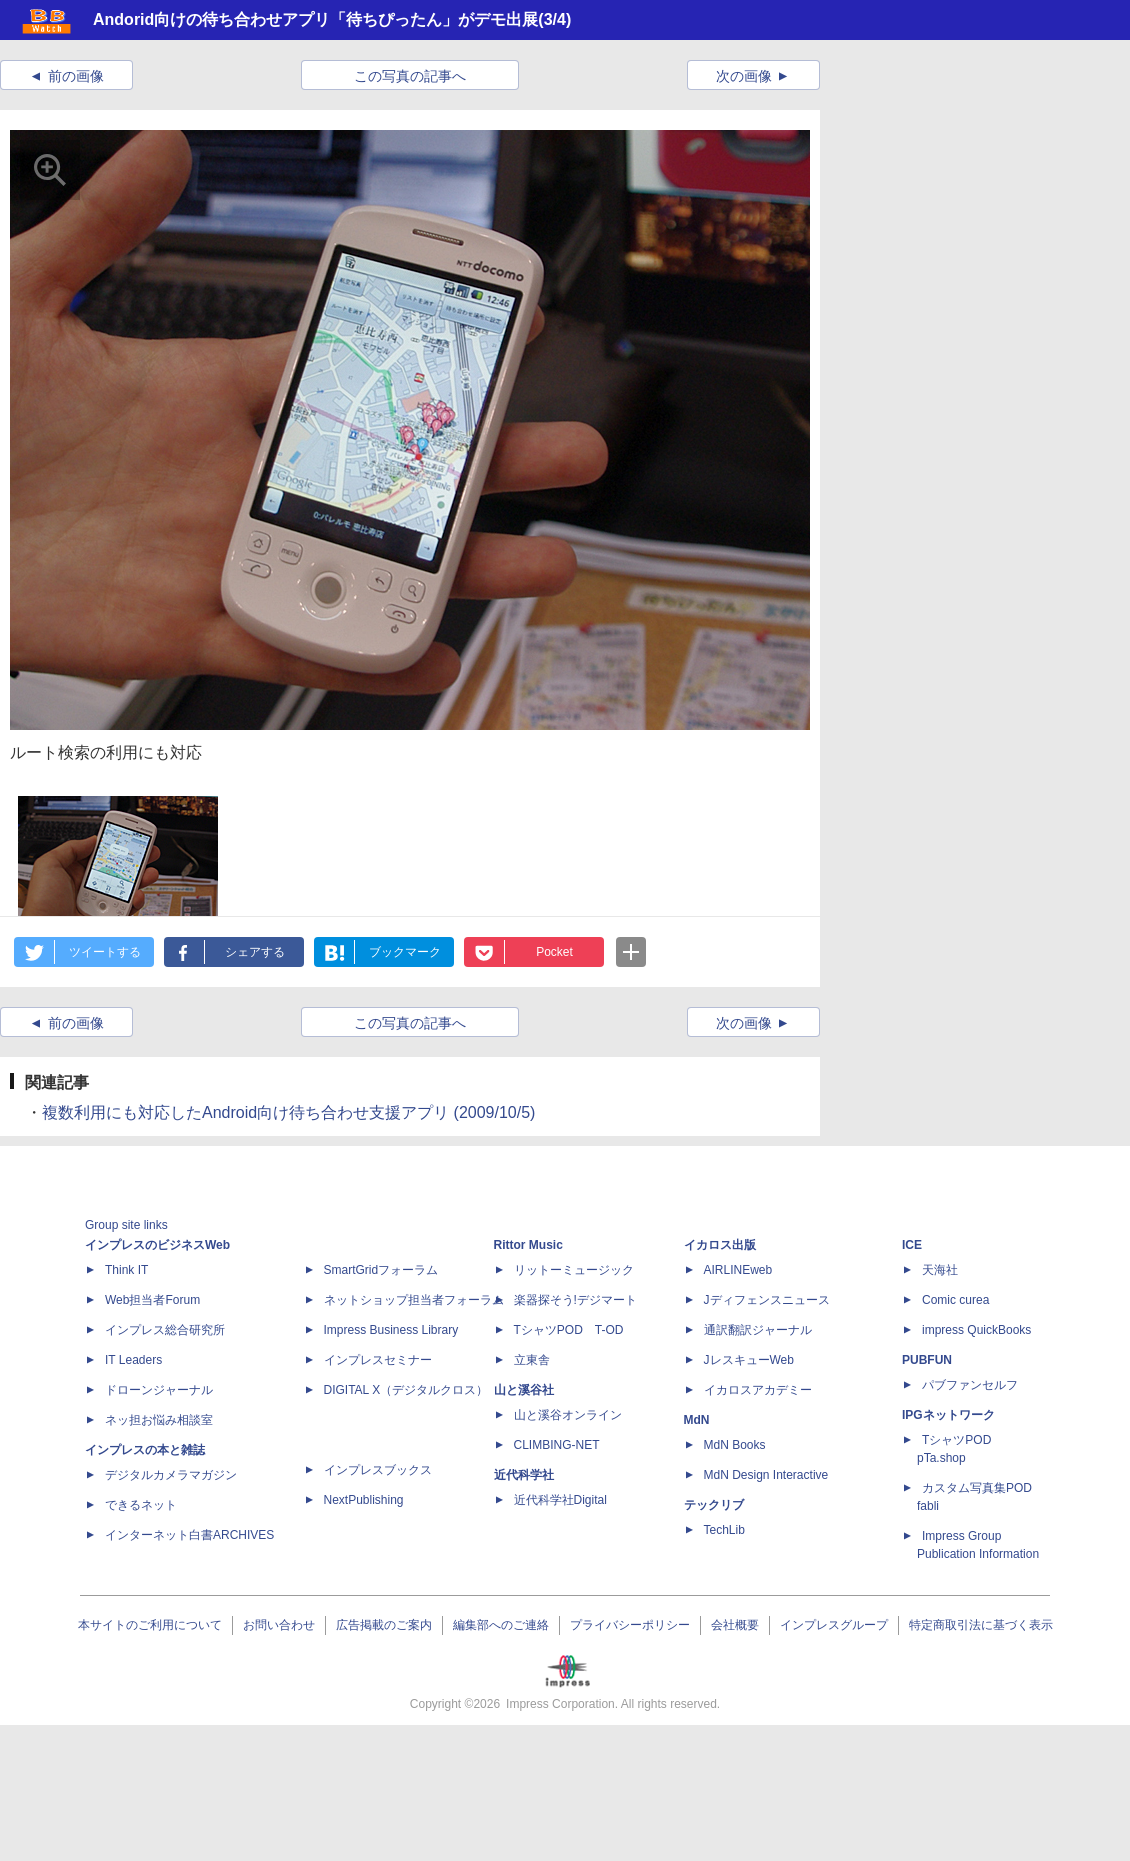  What do you see at coordinates (189, 1535) in the screenshot?
I see `インターネット白書ARCHIVES` at bounding box center [189, 1535].